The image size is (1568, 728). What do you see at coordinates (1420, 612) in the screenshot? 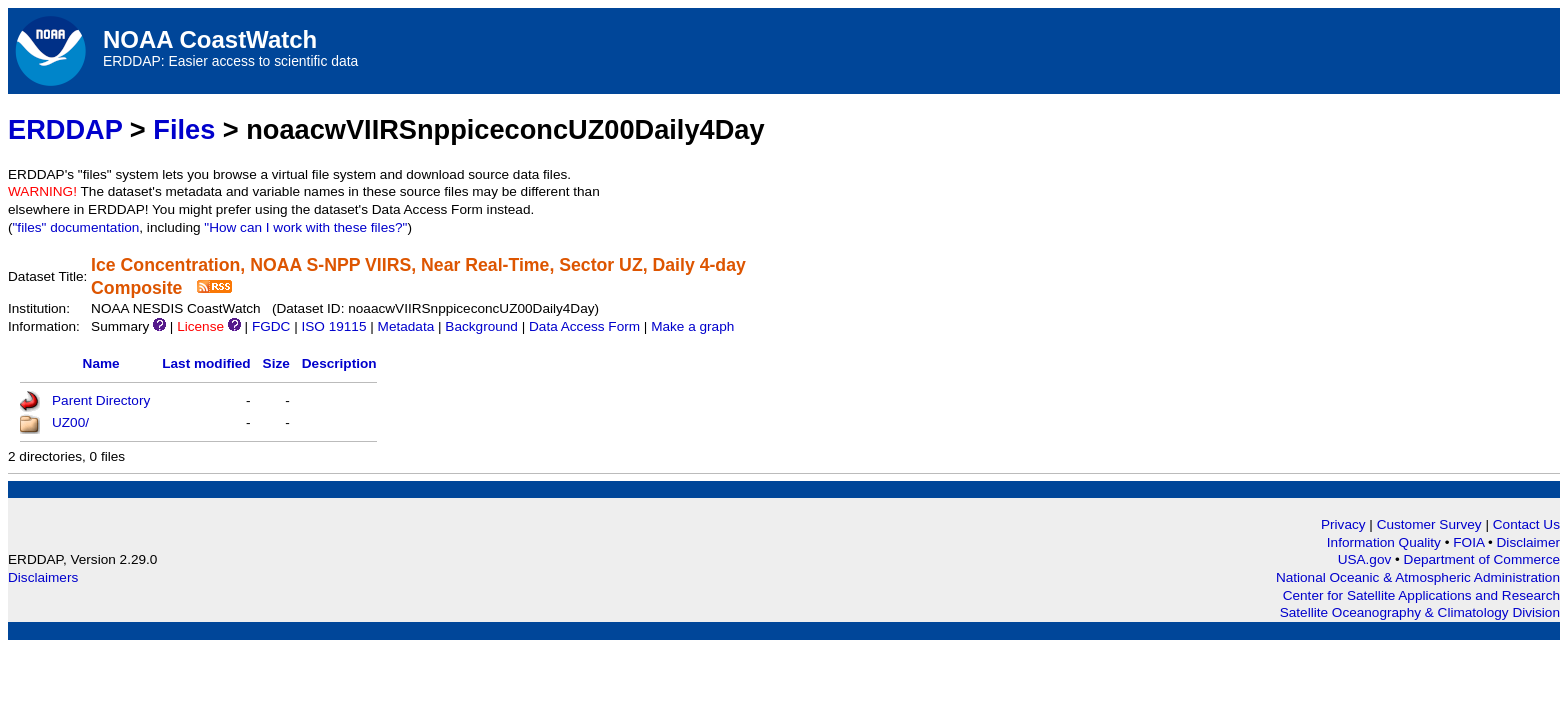
I see `Satellite Oceanography & Climatology Division` at bounding box center [1420, 612].